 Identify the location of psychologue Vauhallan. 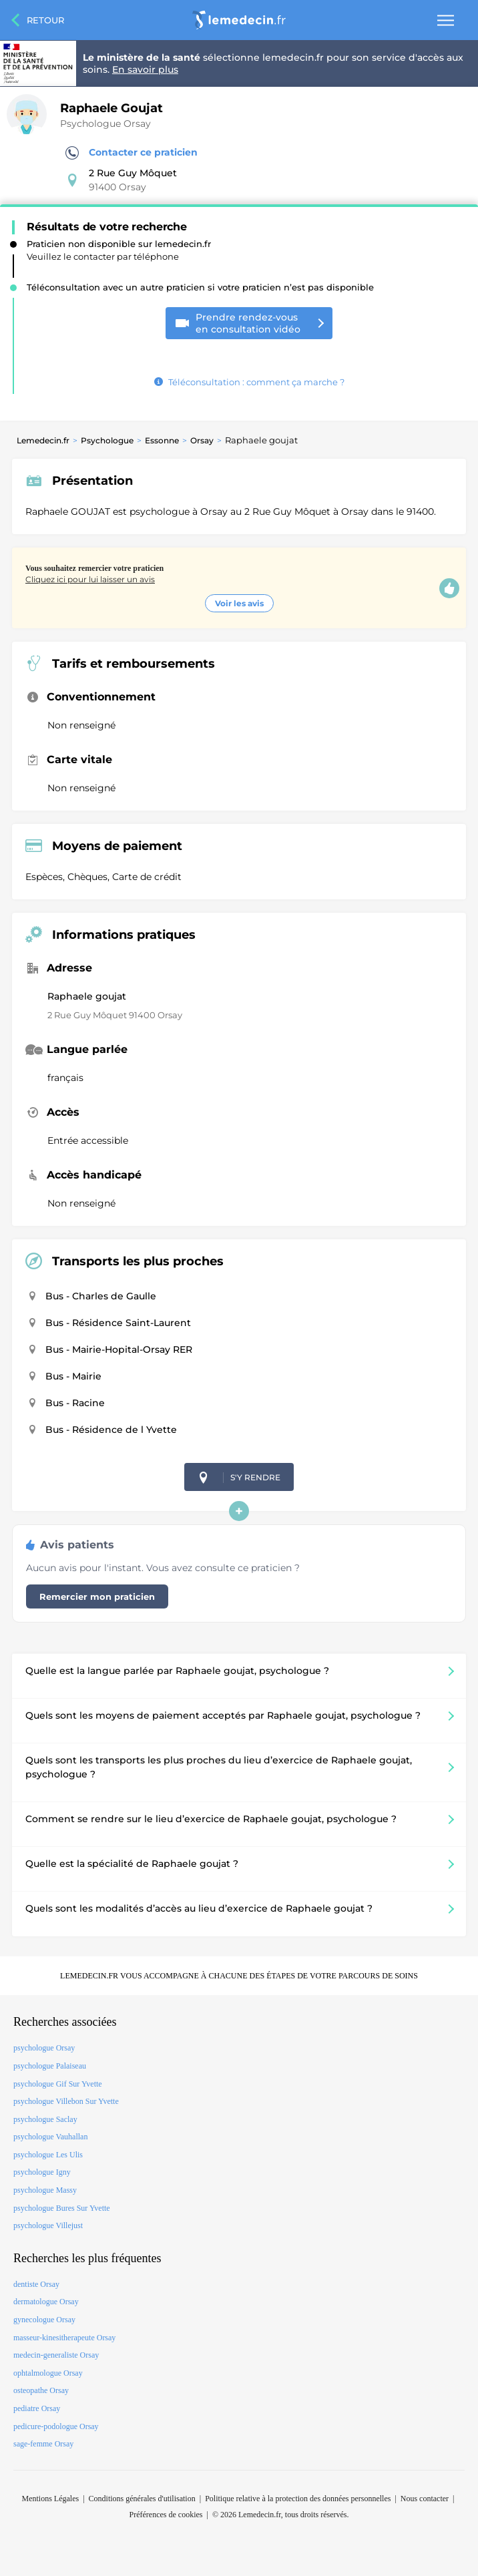
(50, 2136).